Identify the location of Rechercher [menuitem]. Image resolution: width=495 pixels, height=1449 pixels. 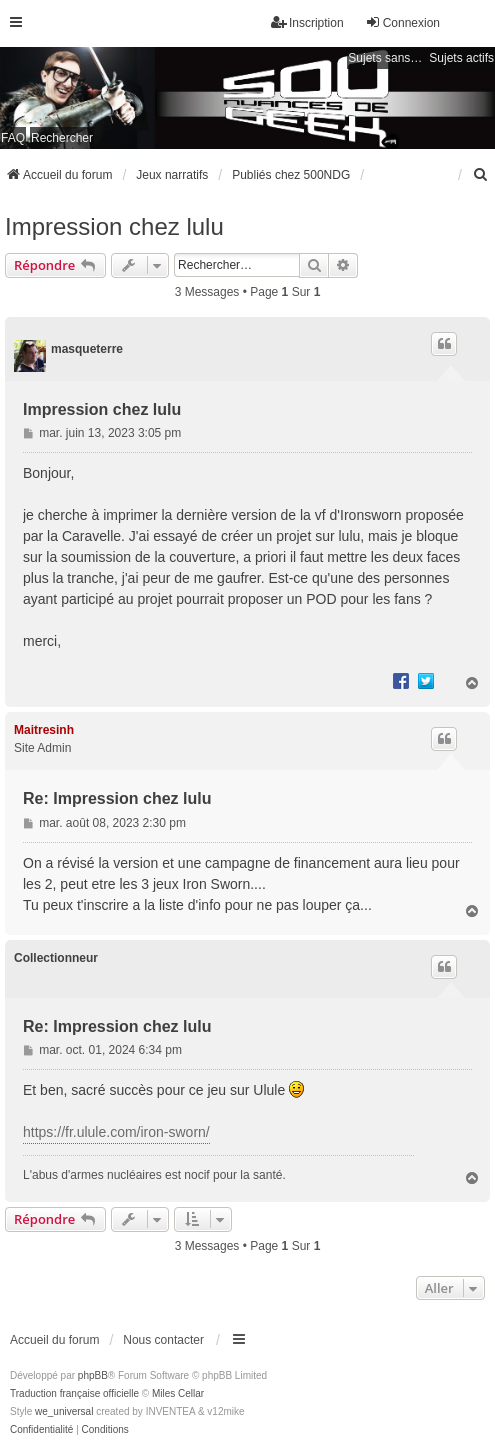
(62, 138).